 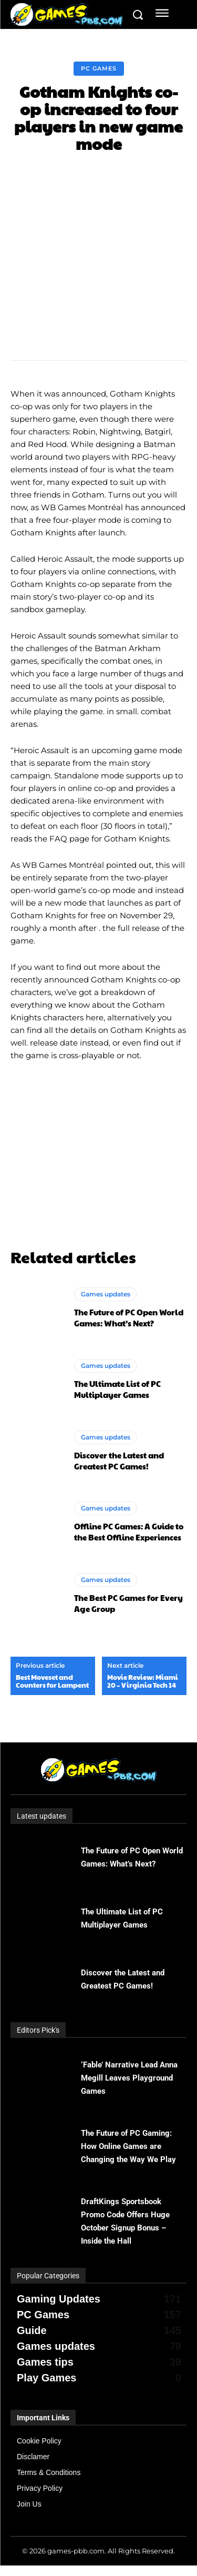 I want to click on Discover the Latest and Greatest PC Games!, so click(x=119, y=1460).